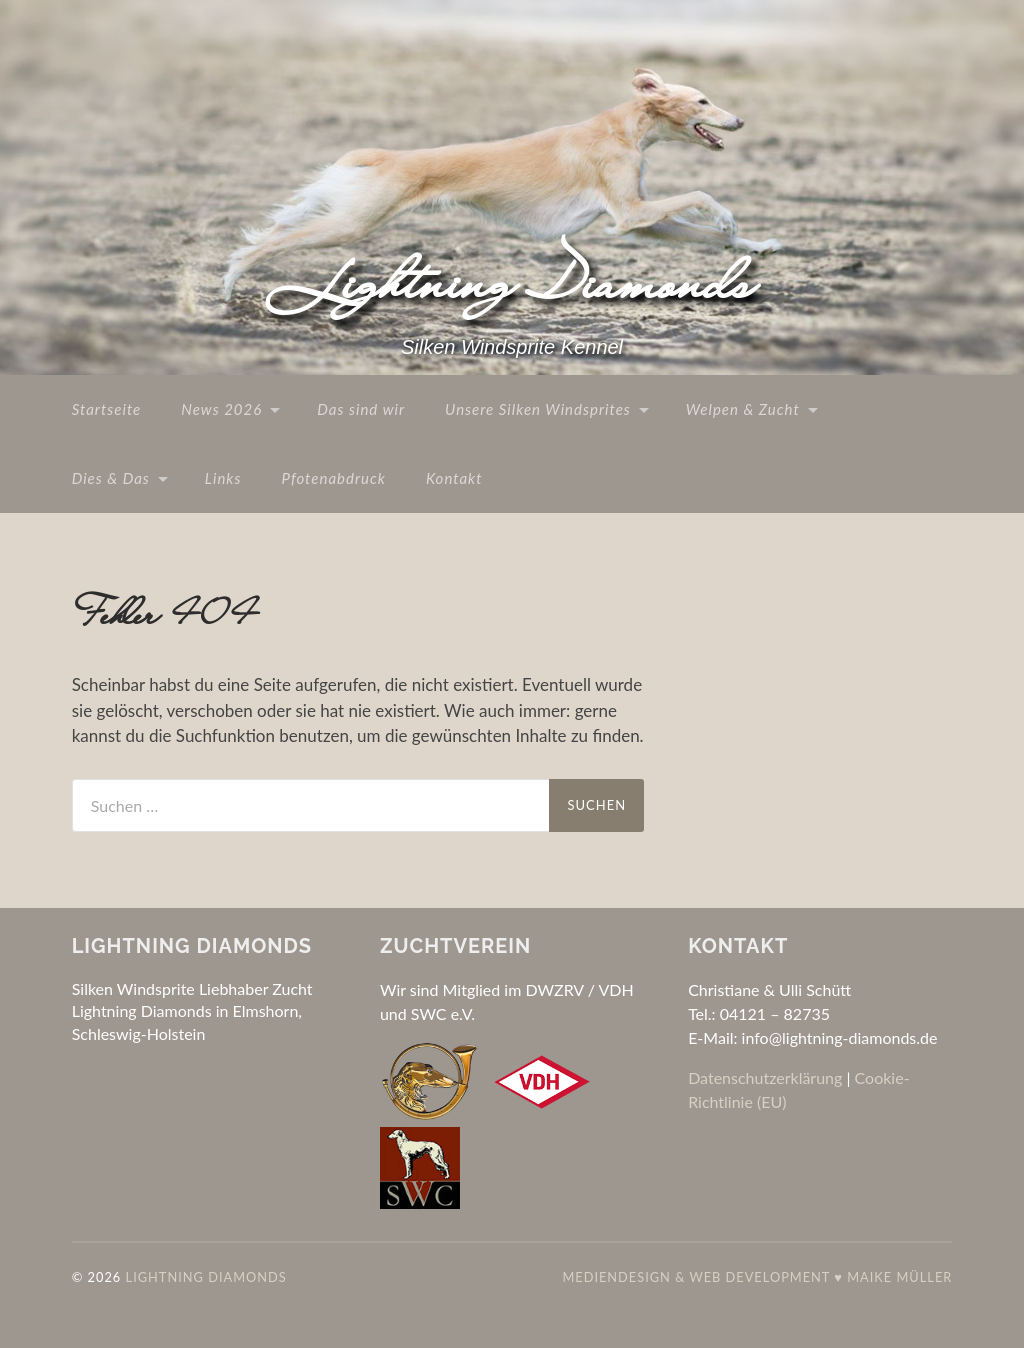 The height and width of the screenshot is (1348, 1024). I want to click on Dies & Das, so click(111, 478).